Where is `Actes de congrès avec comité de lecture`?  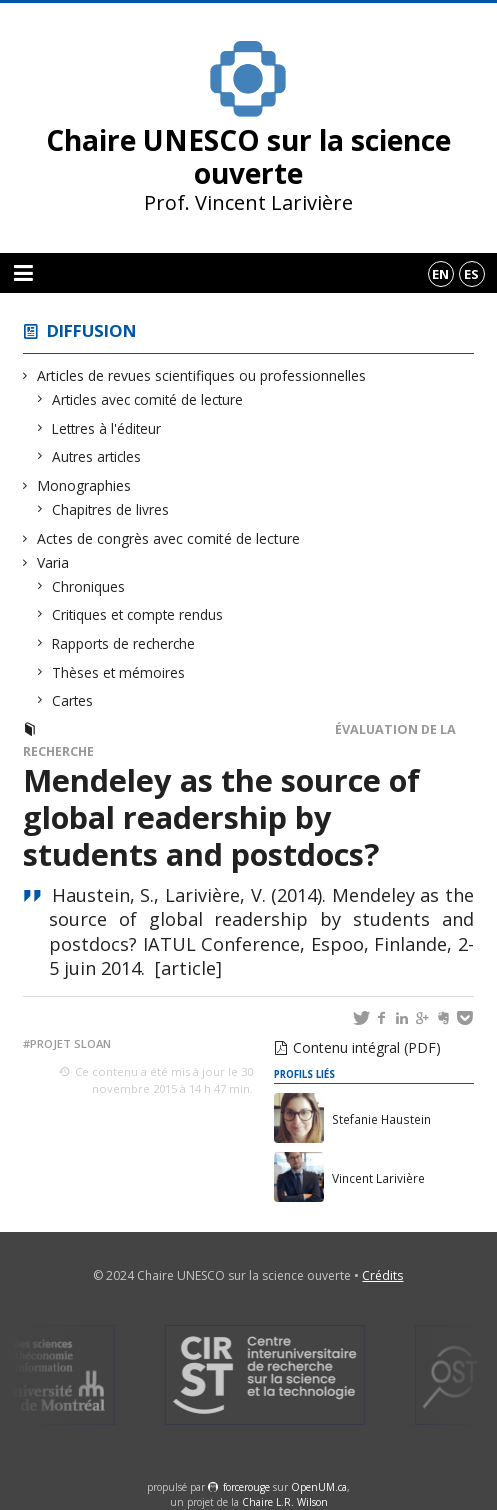
Actes de congrès avec comité de lecture is located at coordinates (169, 538).